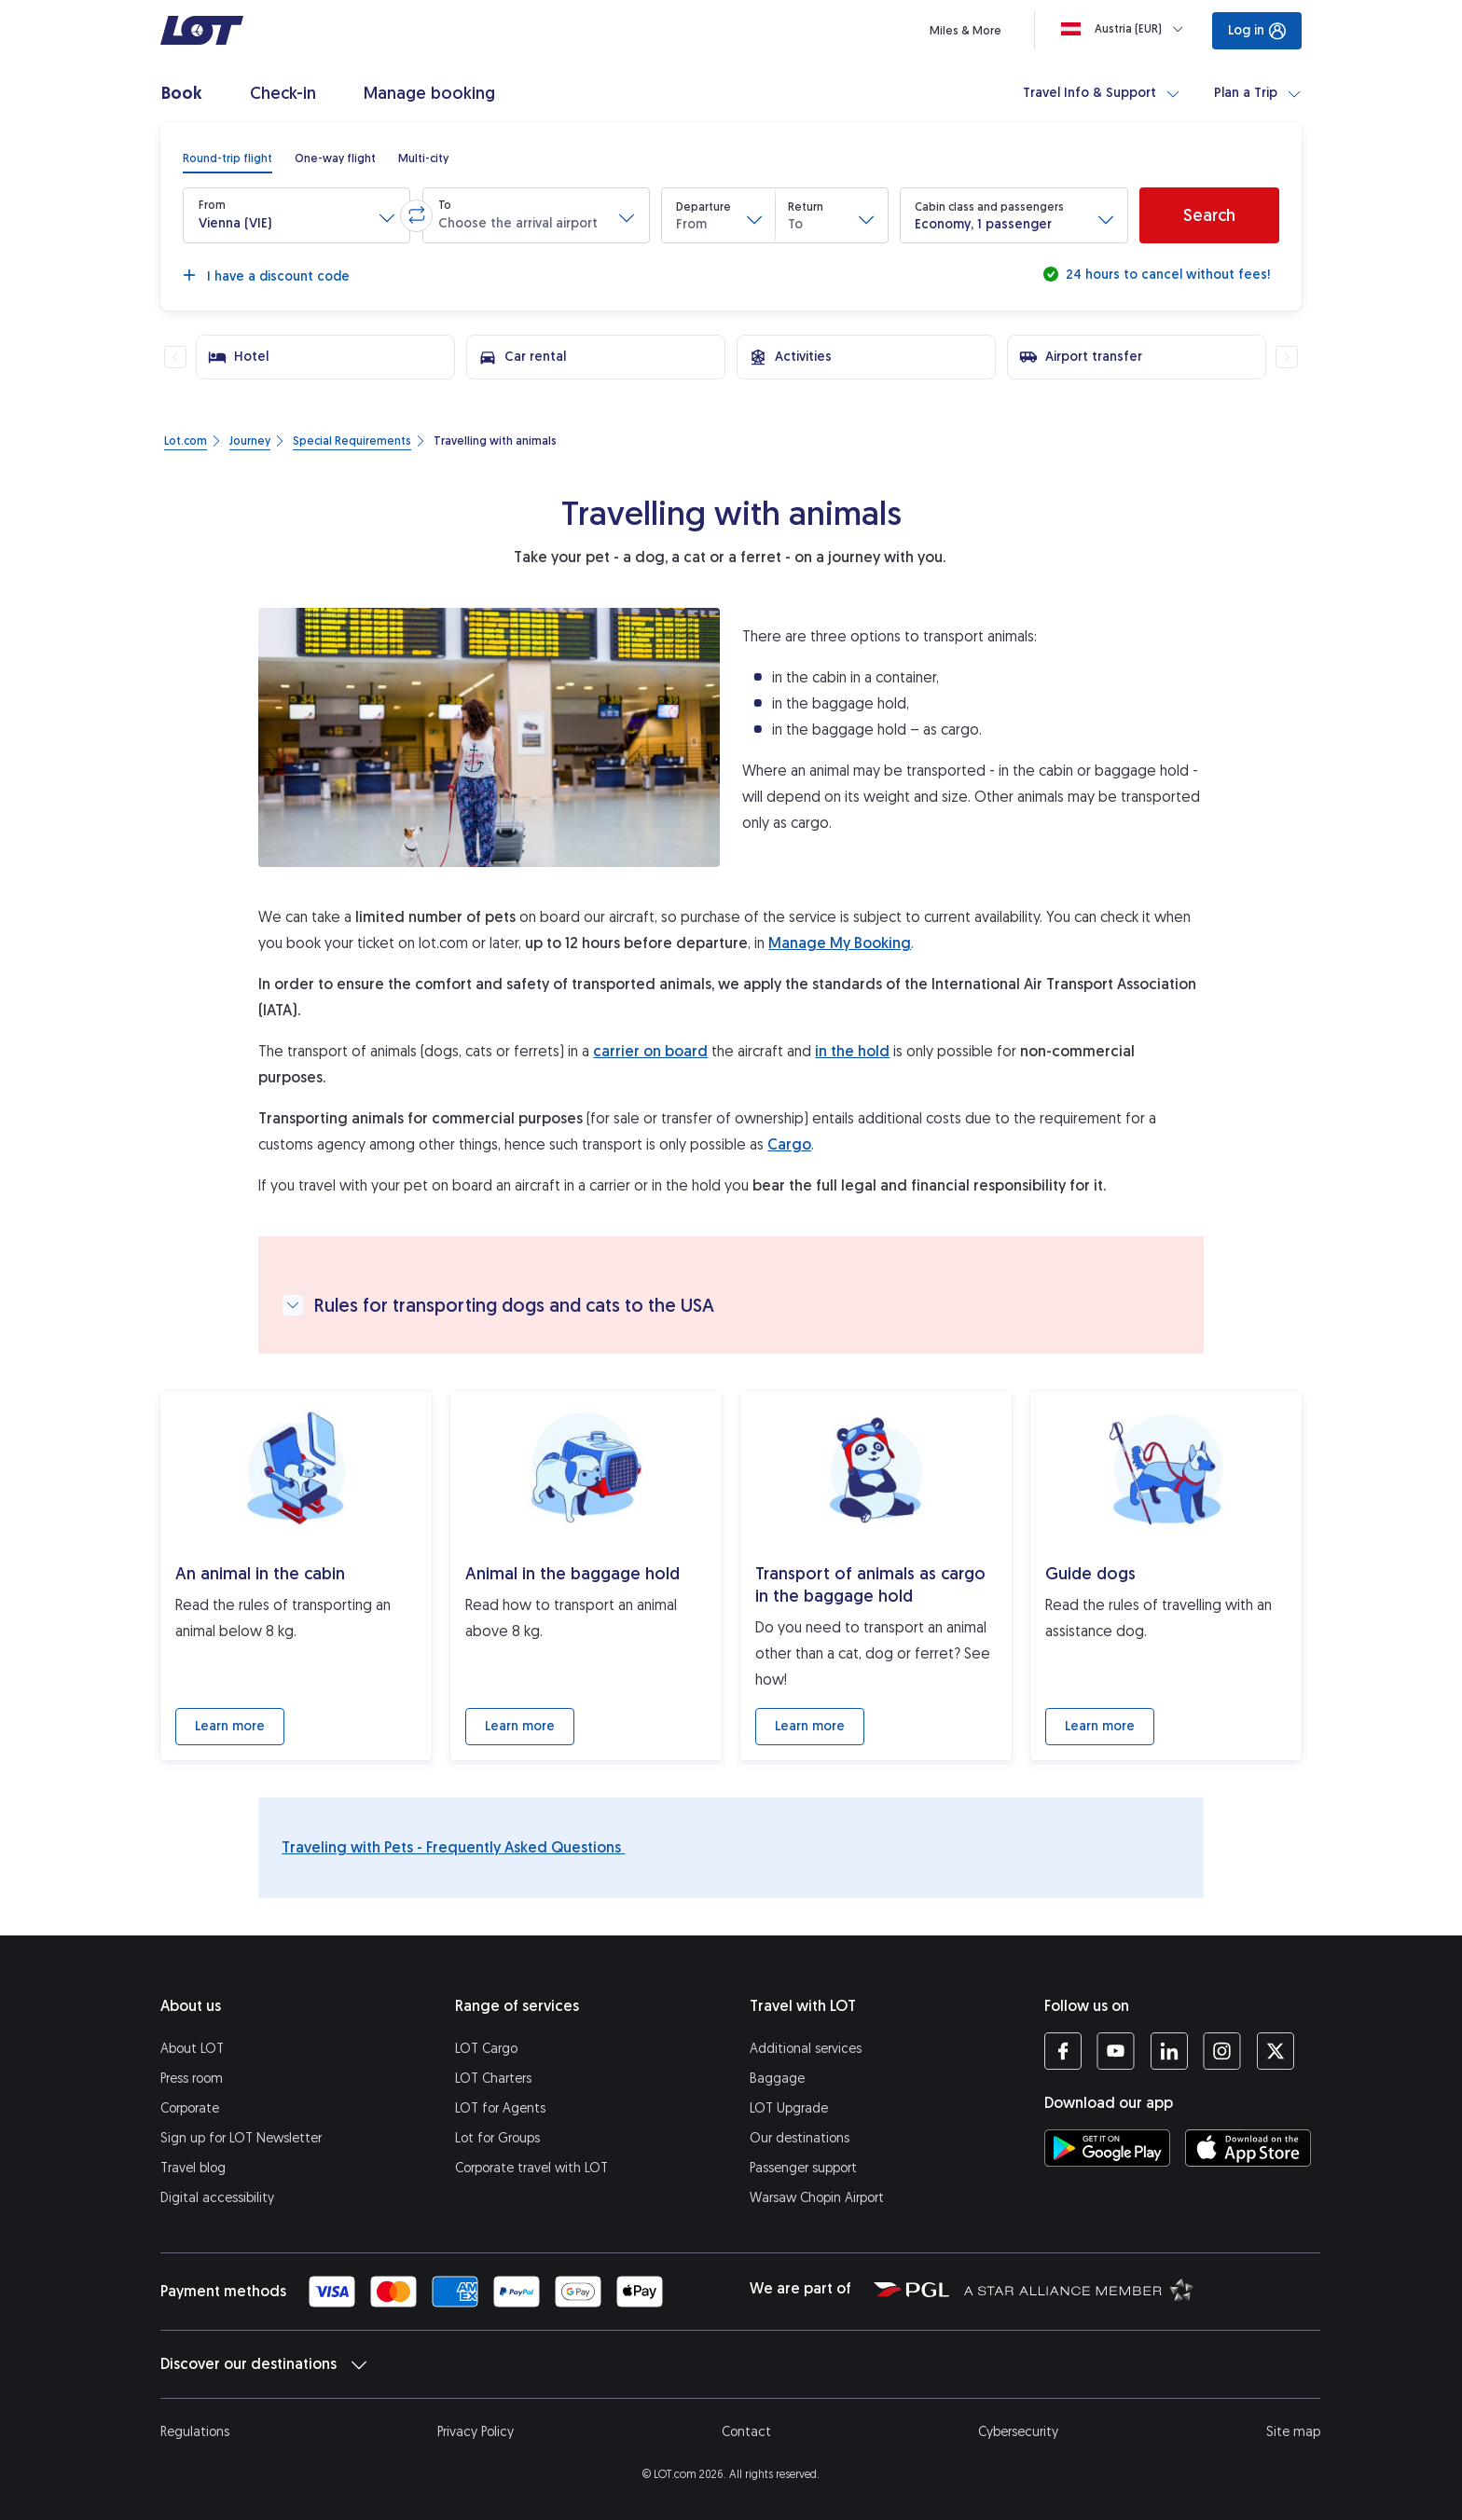 The width and height of the screenshot is (1462, 2520). I want to click on [Star Alliance website (opens in a new tab)], so click(1078, 2289).